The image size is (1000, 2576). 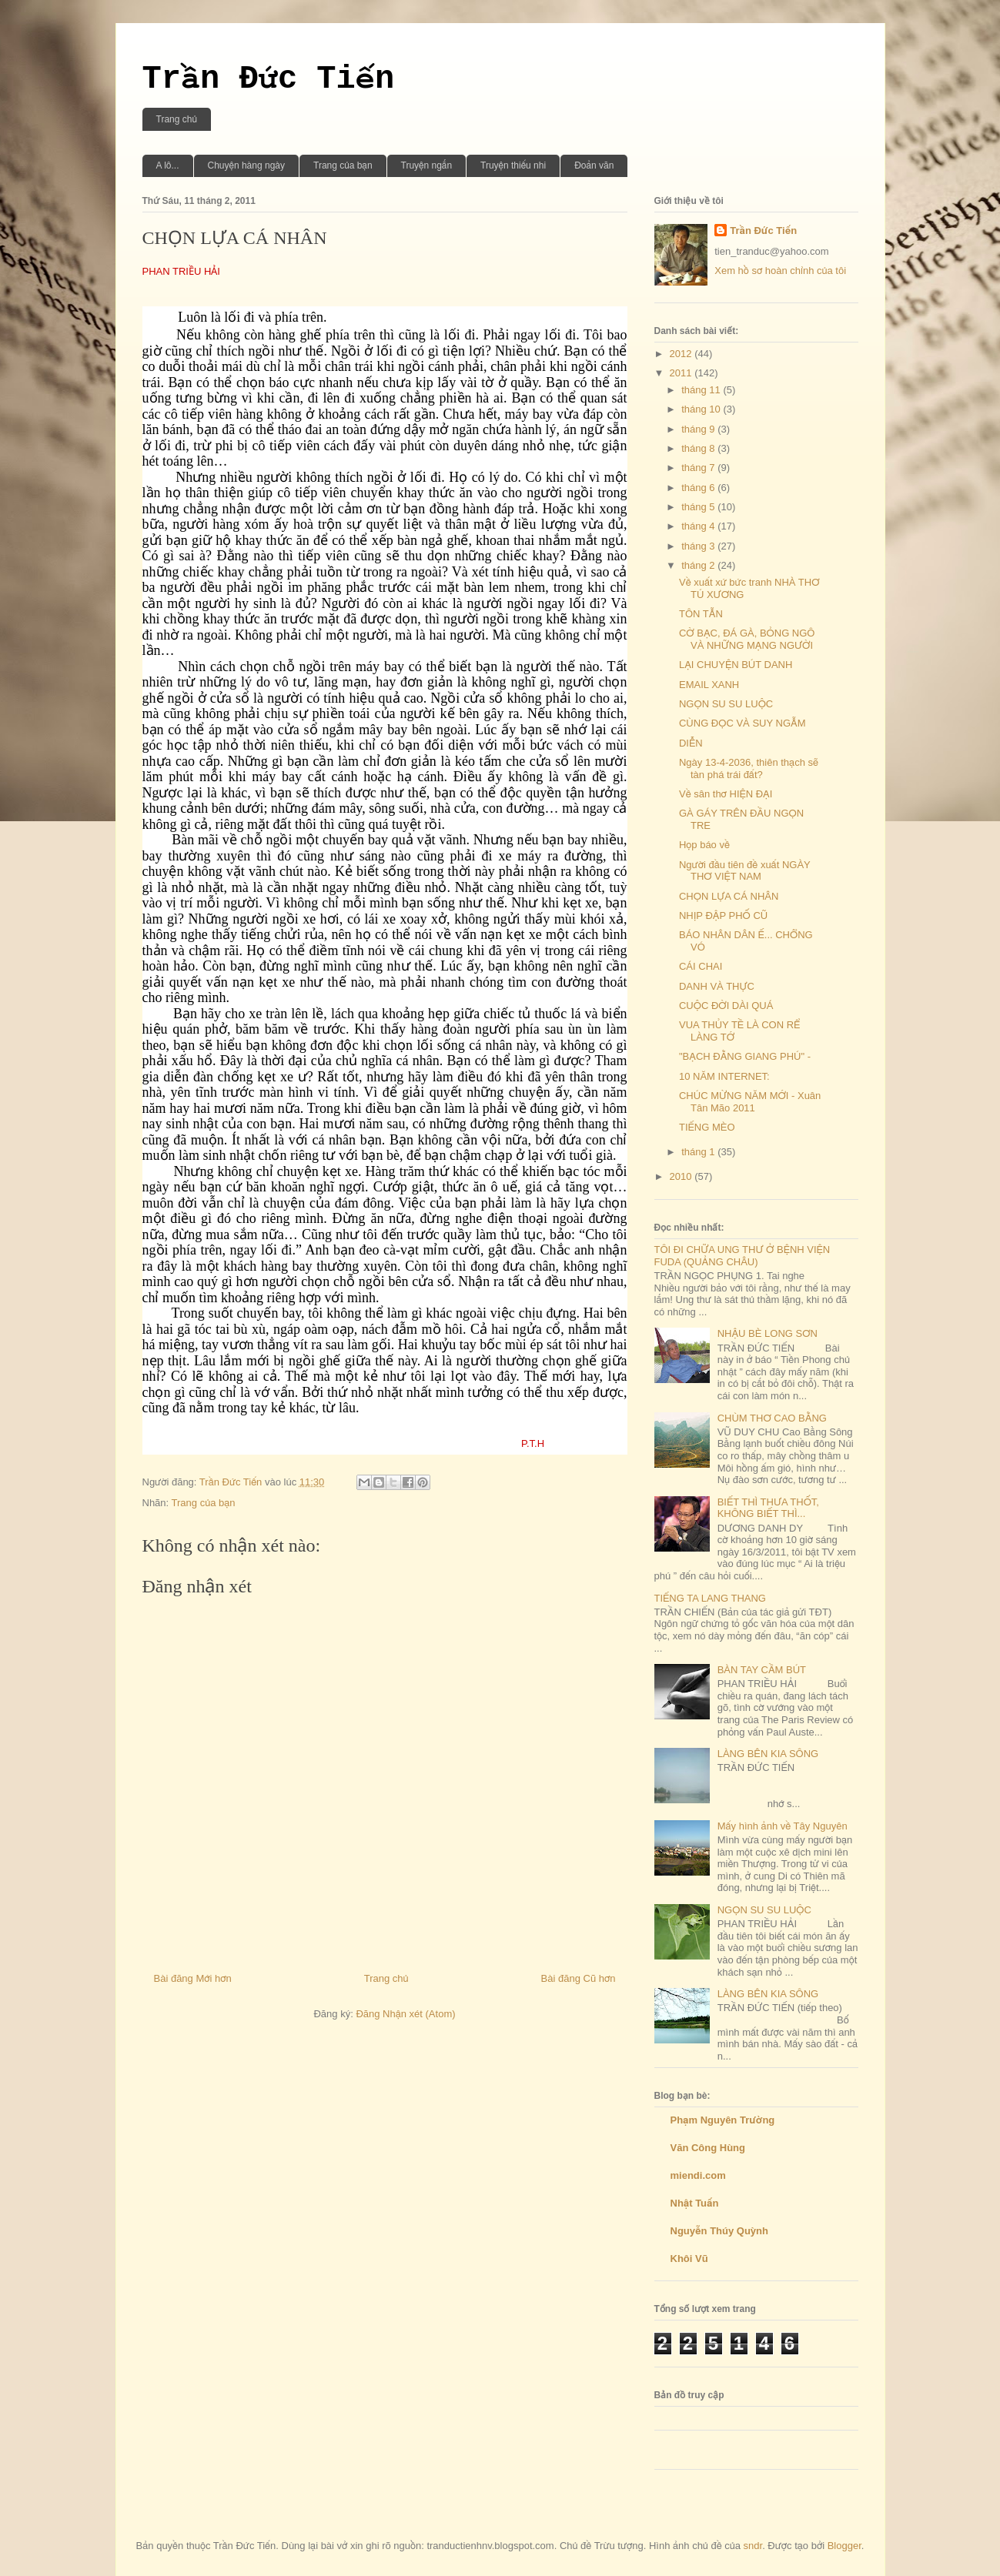 What do you see at coordinates (176, 119) in the screenshot?
I see `Trang chủ` at bounding box center [176, 119].